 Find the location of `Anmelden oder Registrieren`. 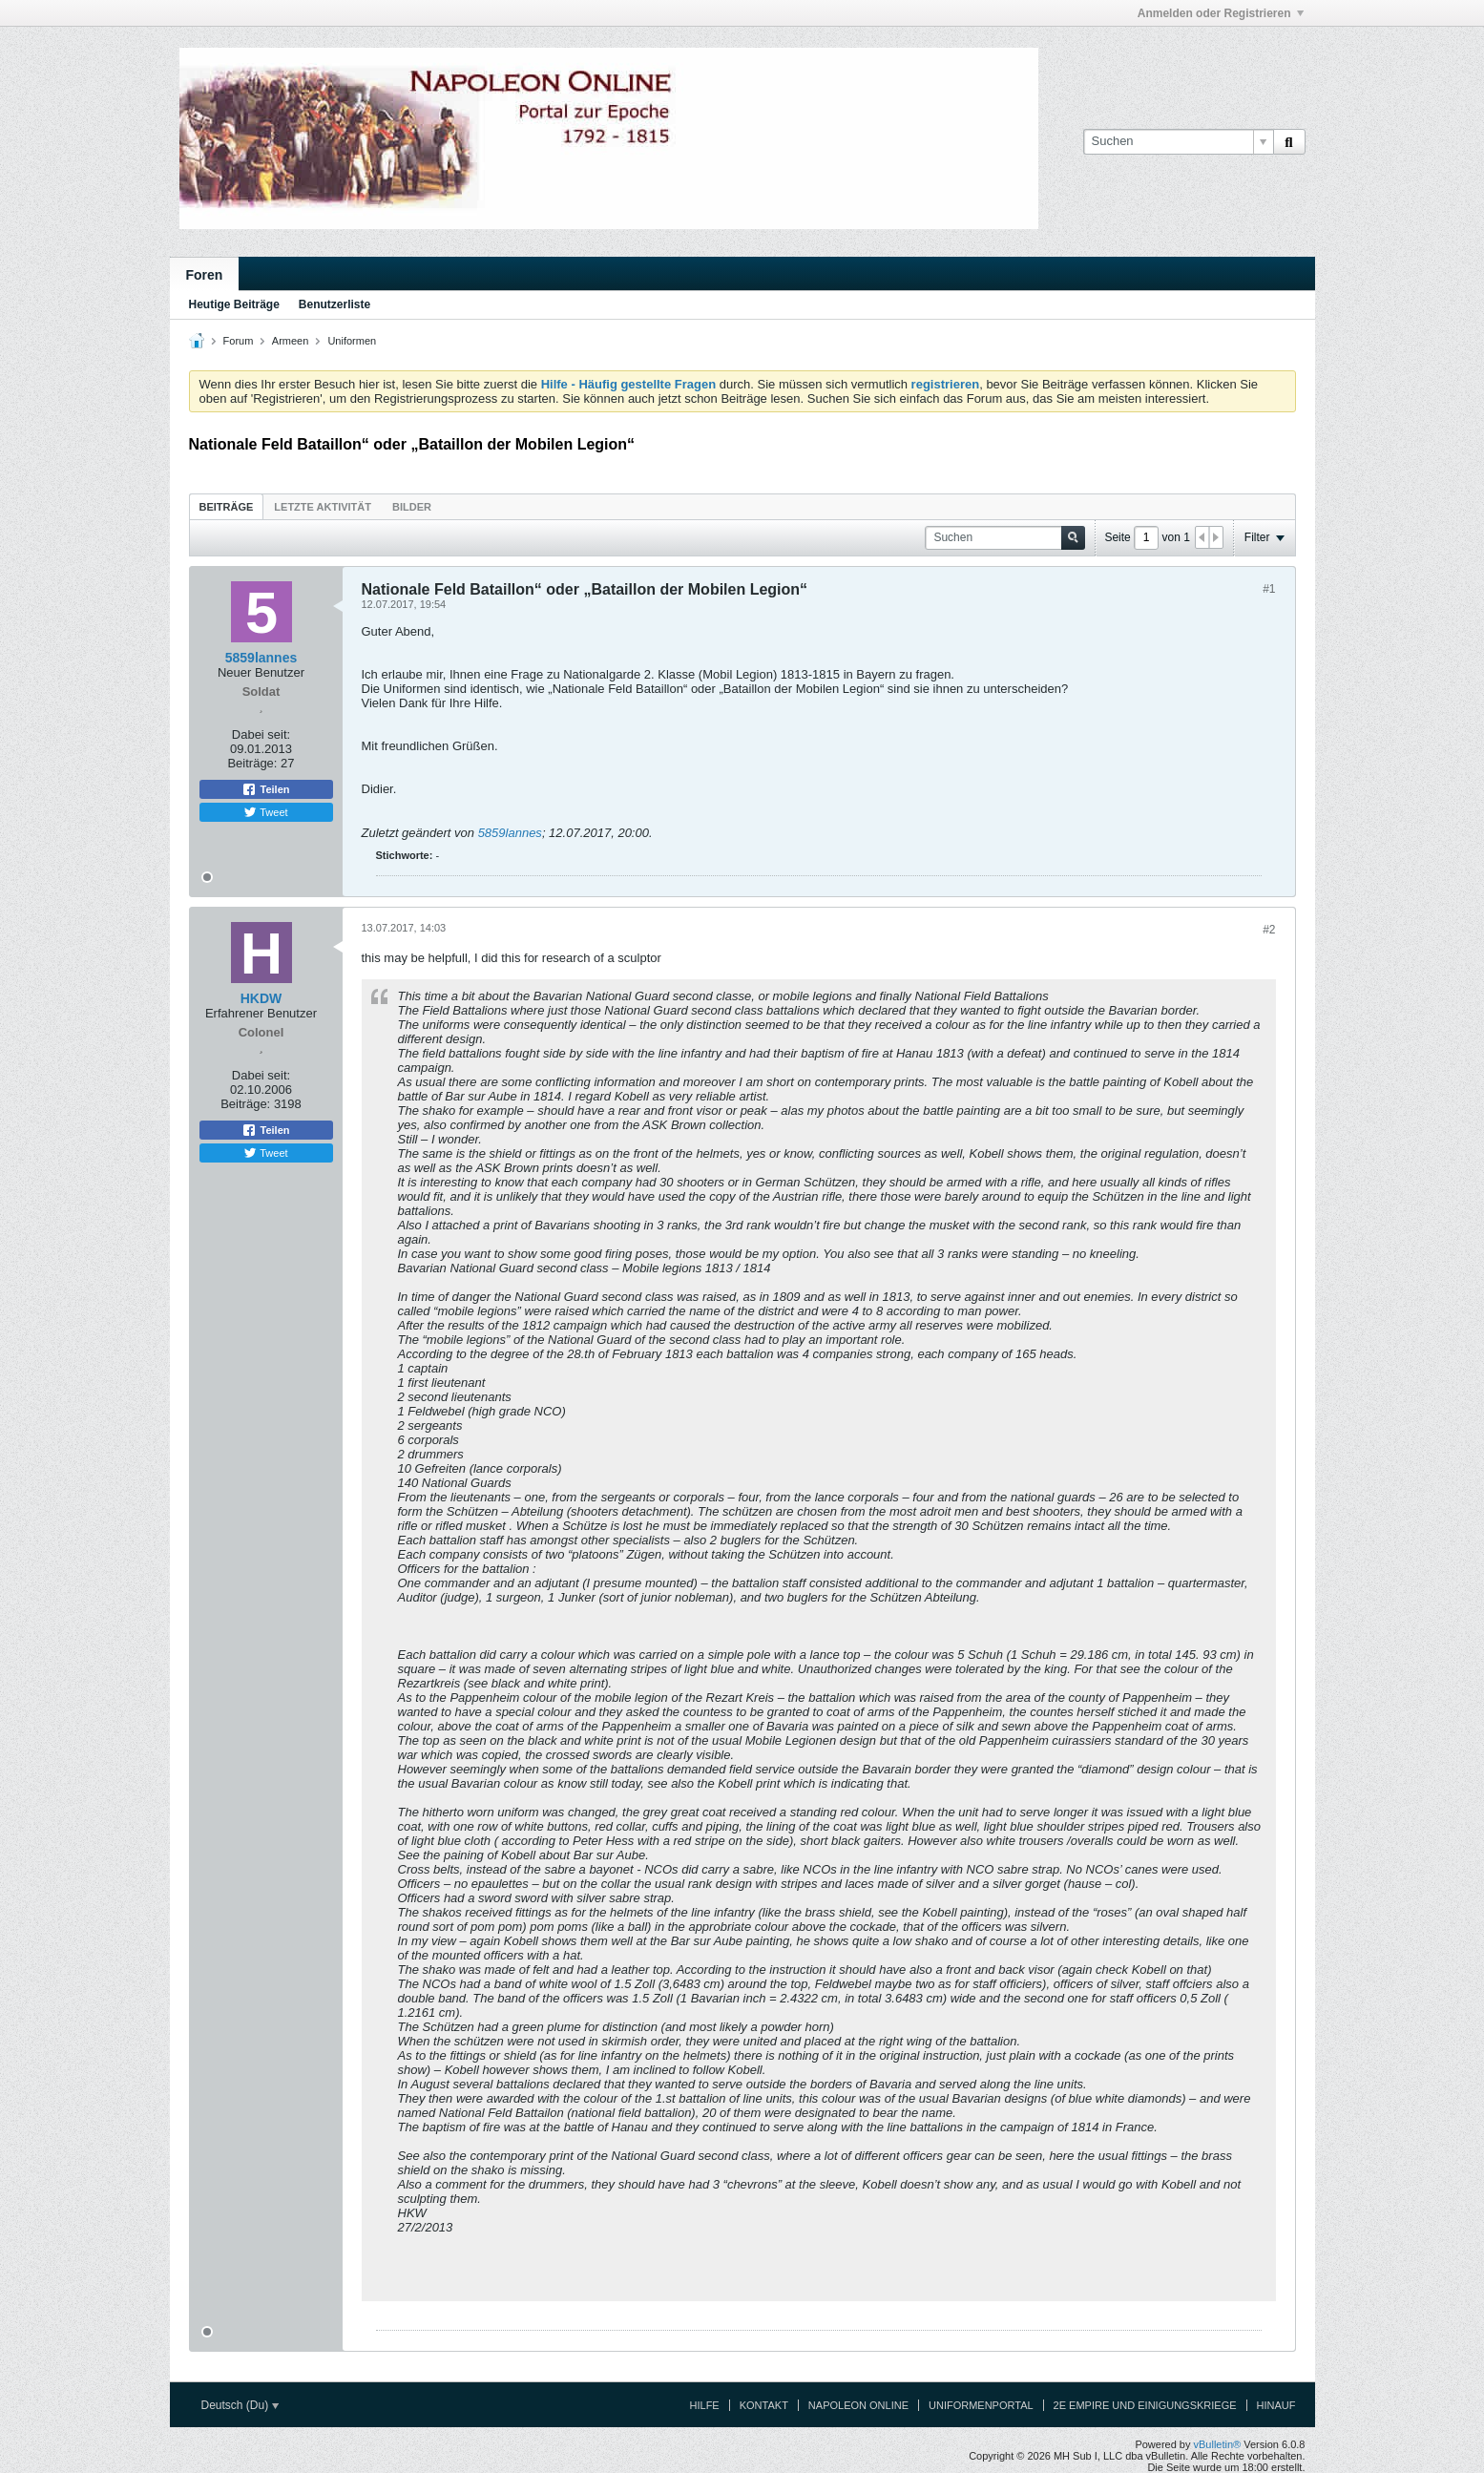

Anmelden oder Registrieren is located at coordinates (1221, 13).